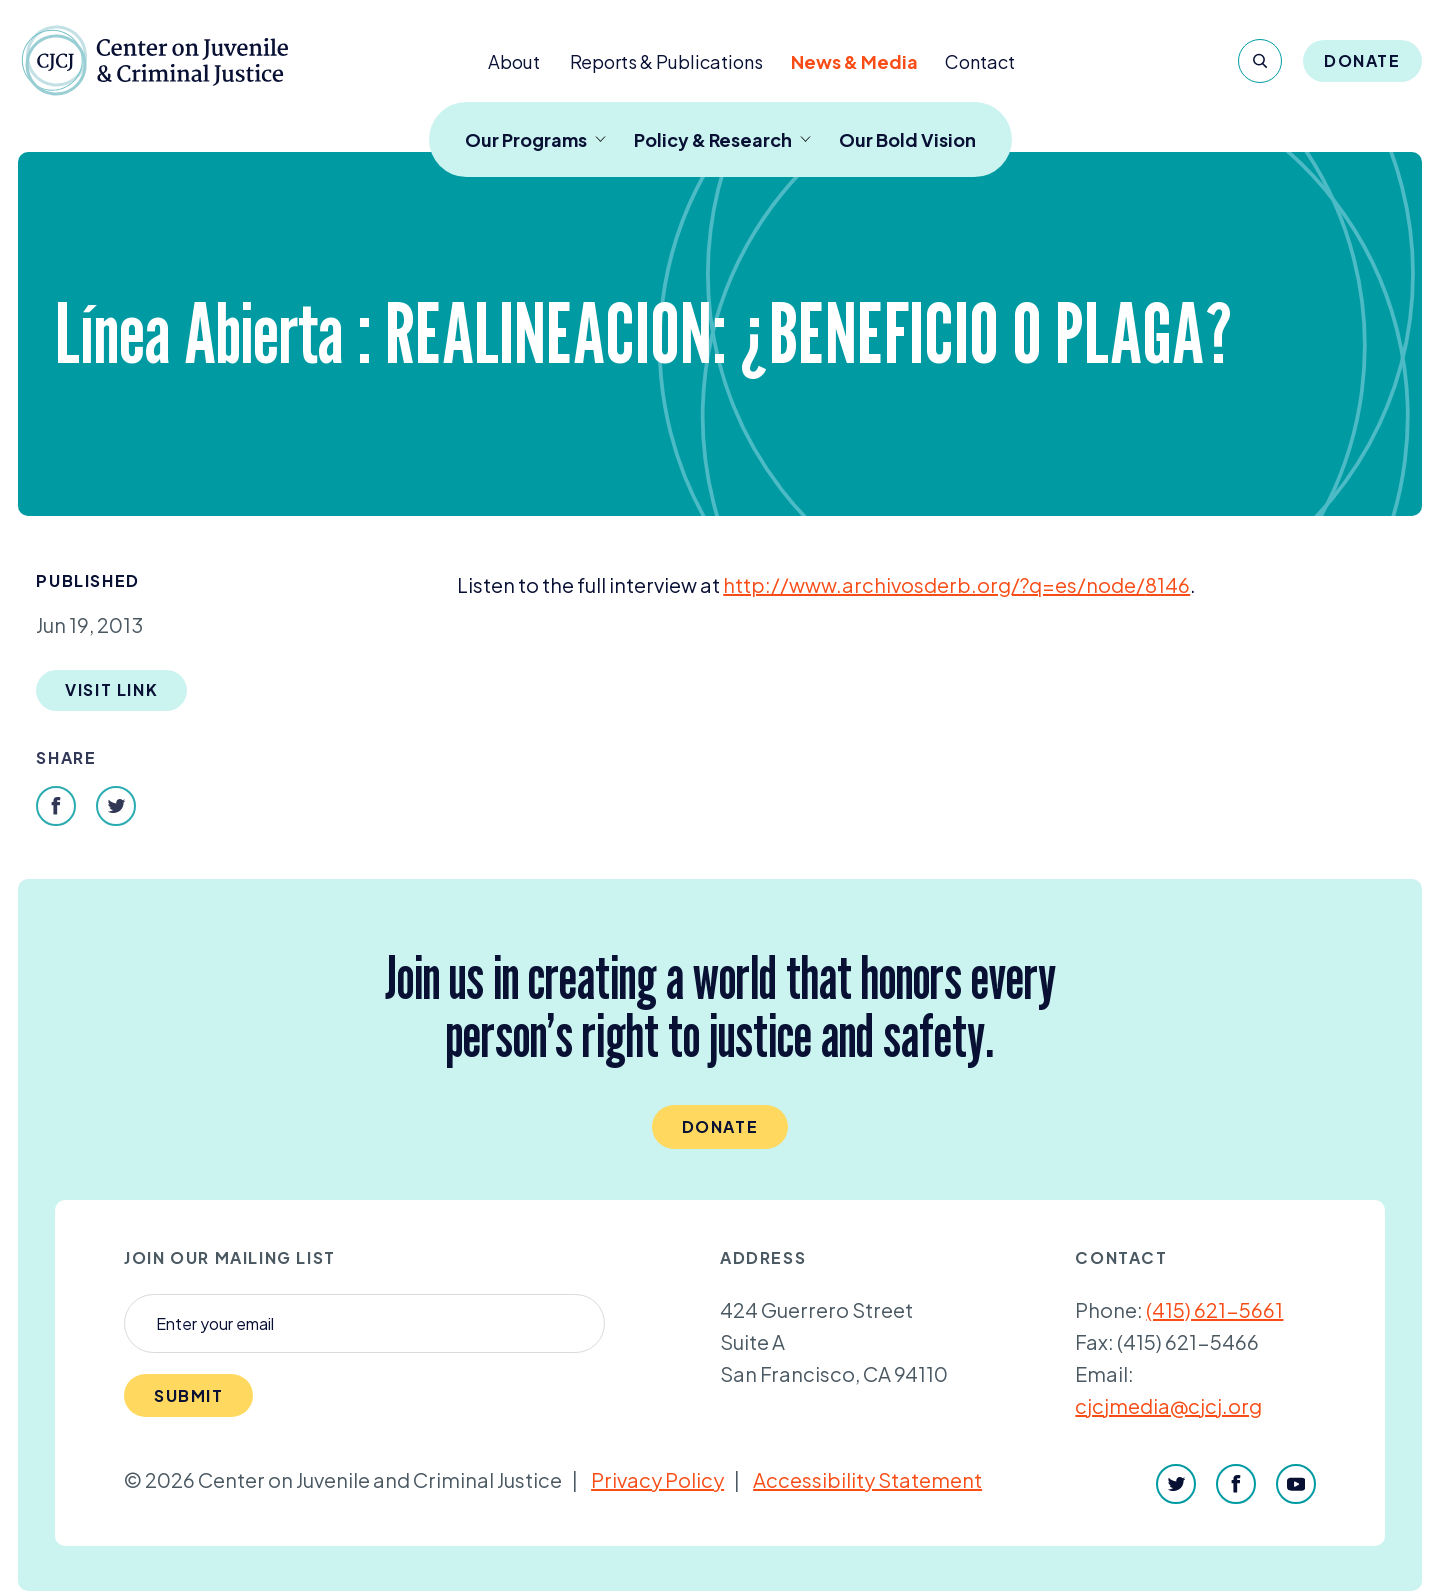 The height and width of the screenshot is (1591, 1440). I want to click on Visit Link, so click(111, 689).